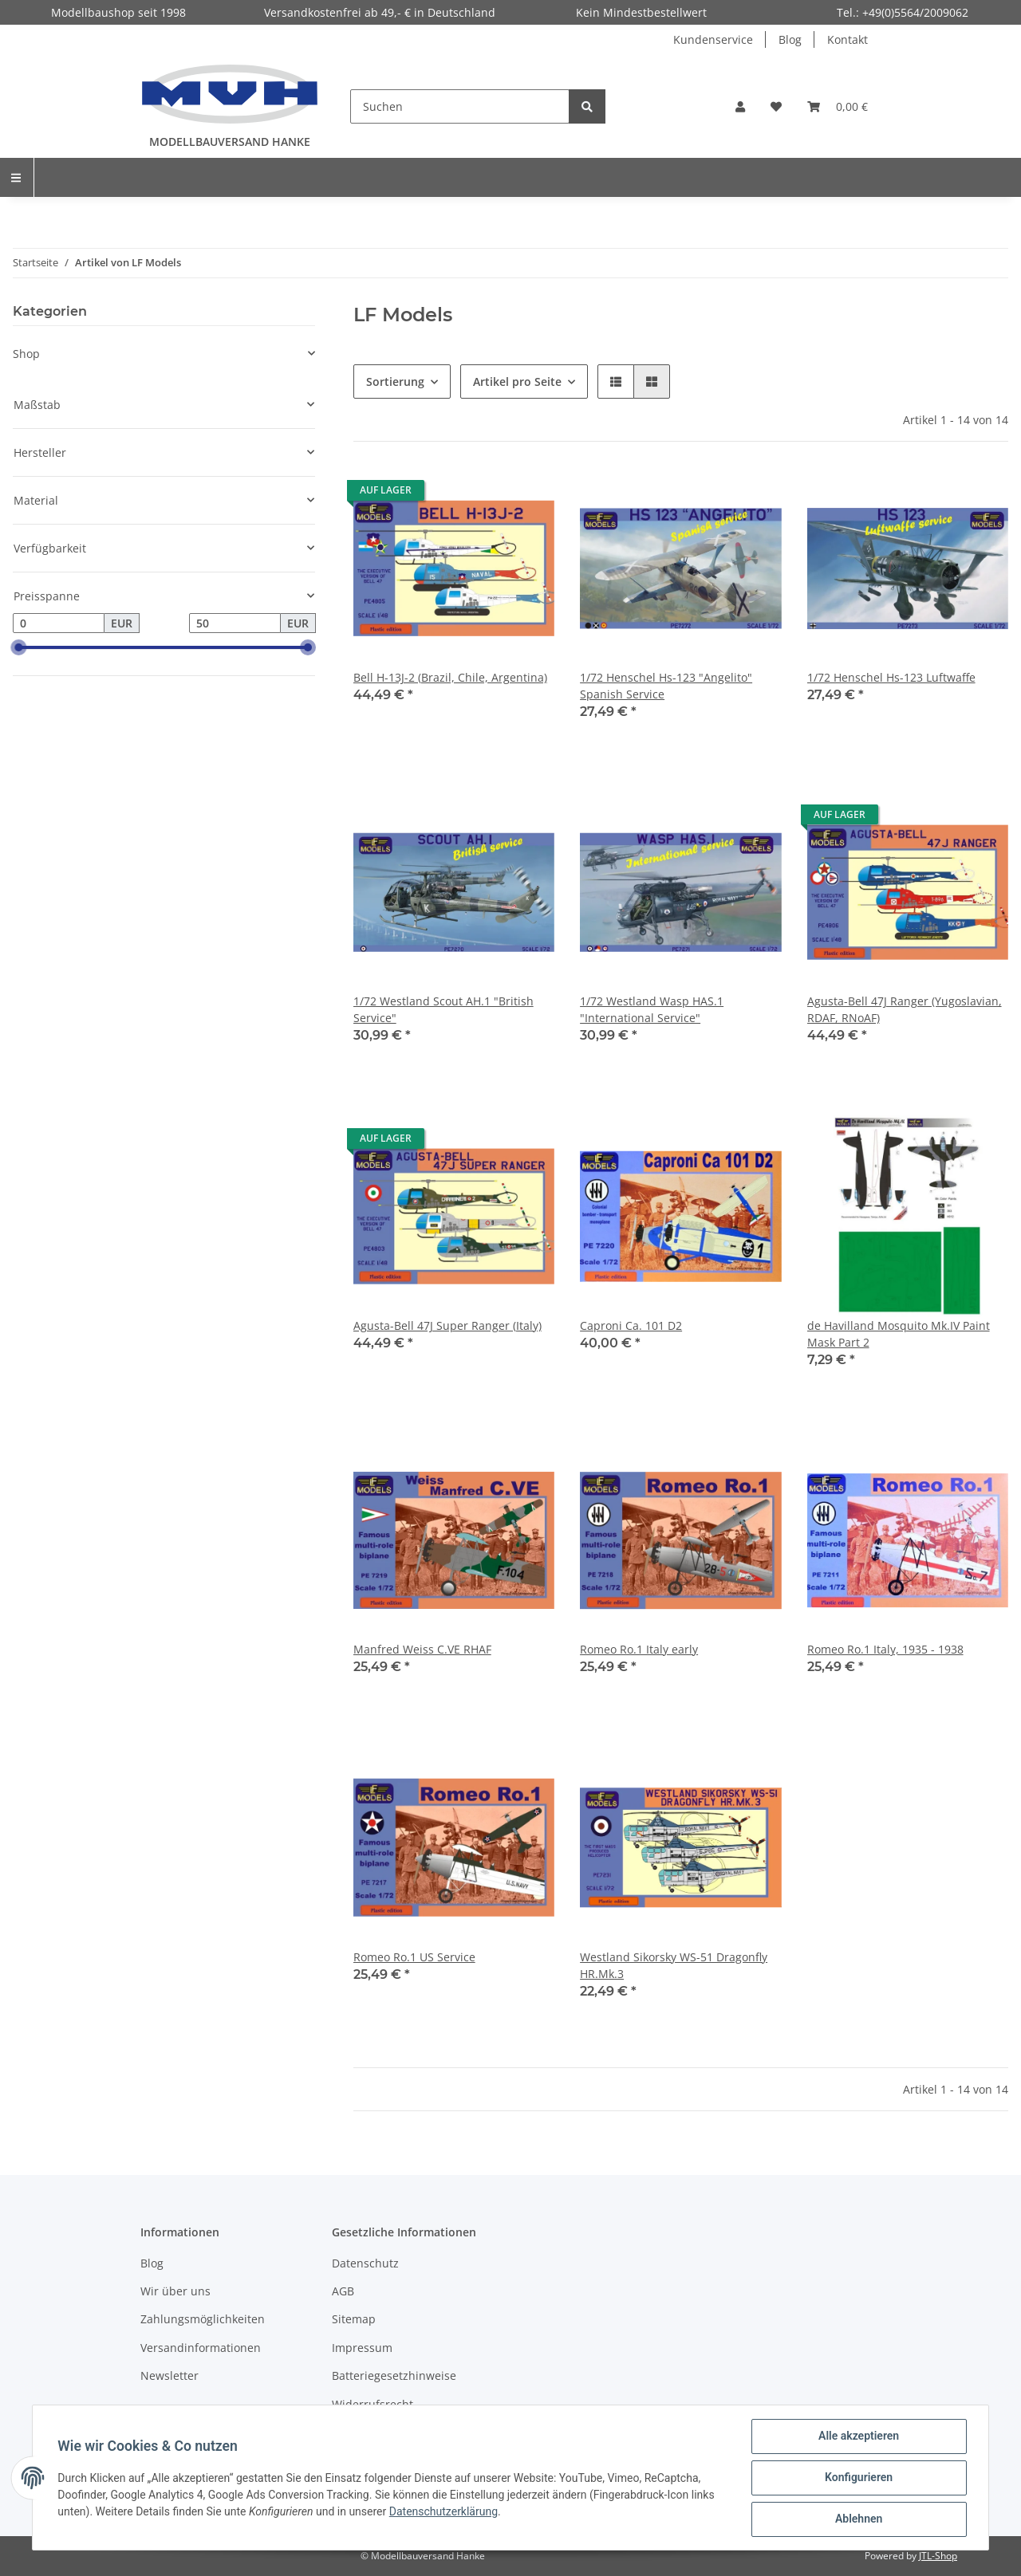  What do you see at coordinates (395, 381) in the screenshot?
I see `Sortierung` at bounding box center [395, 381].